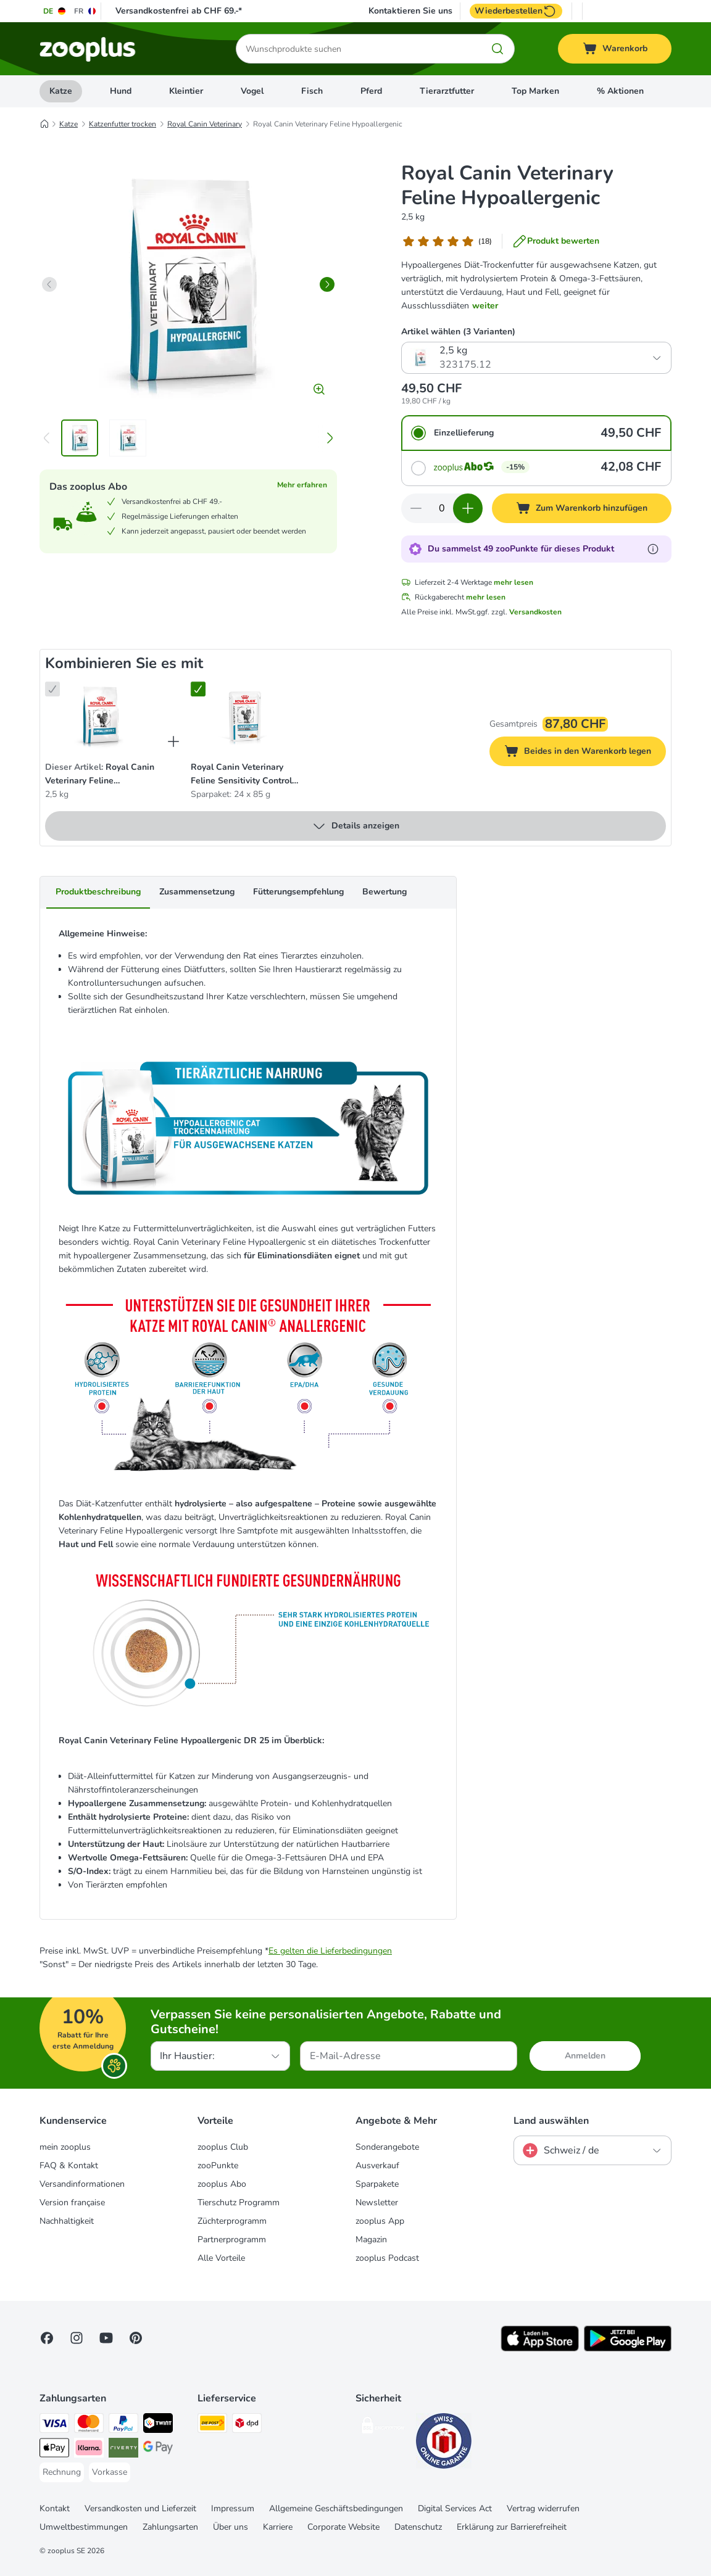 The image size is (711, 2576). What do you see at coordinates (371, 2239) in the screenshot?
I see `Magazin` at bounding box center [371, 2239].